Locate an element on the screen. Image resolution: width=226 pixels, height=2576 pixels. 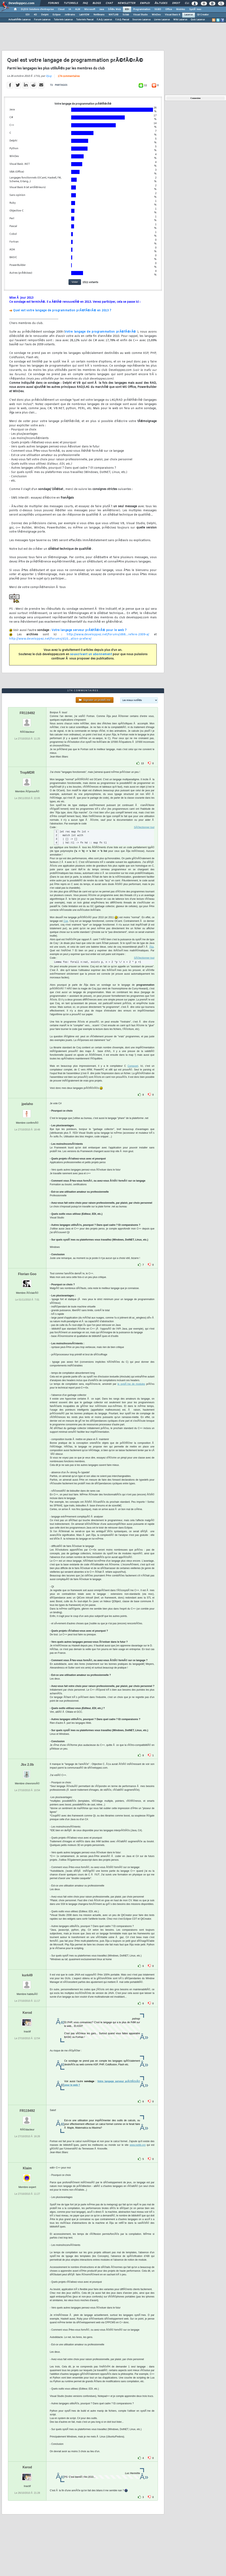
F.A.Q. Lazarus is located at coordinates (104, 19).